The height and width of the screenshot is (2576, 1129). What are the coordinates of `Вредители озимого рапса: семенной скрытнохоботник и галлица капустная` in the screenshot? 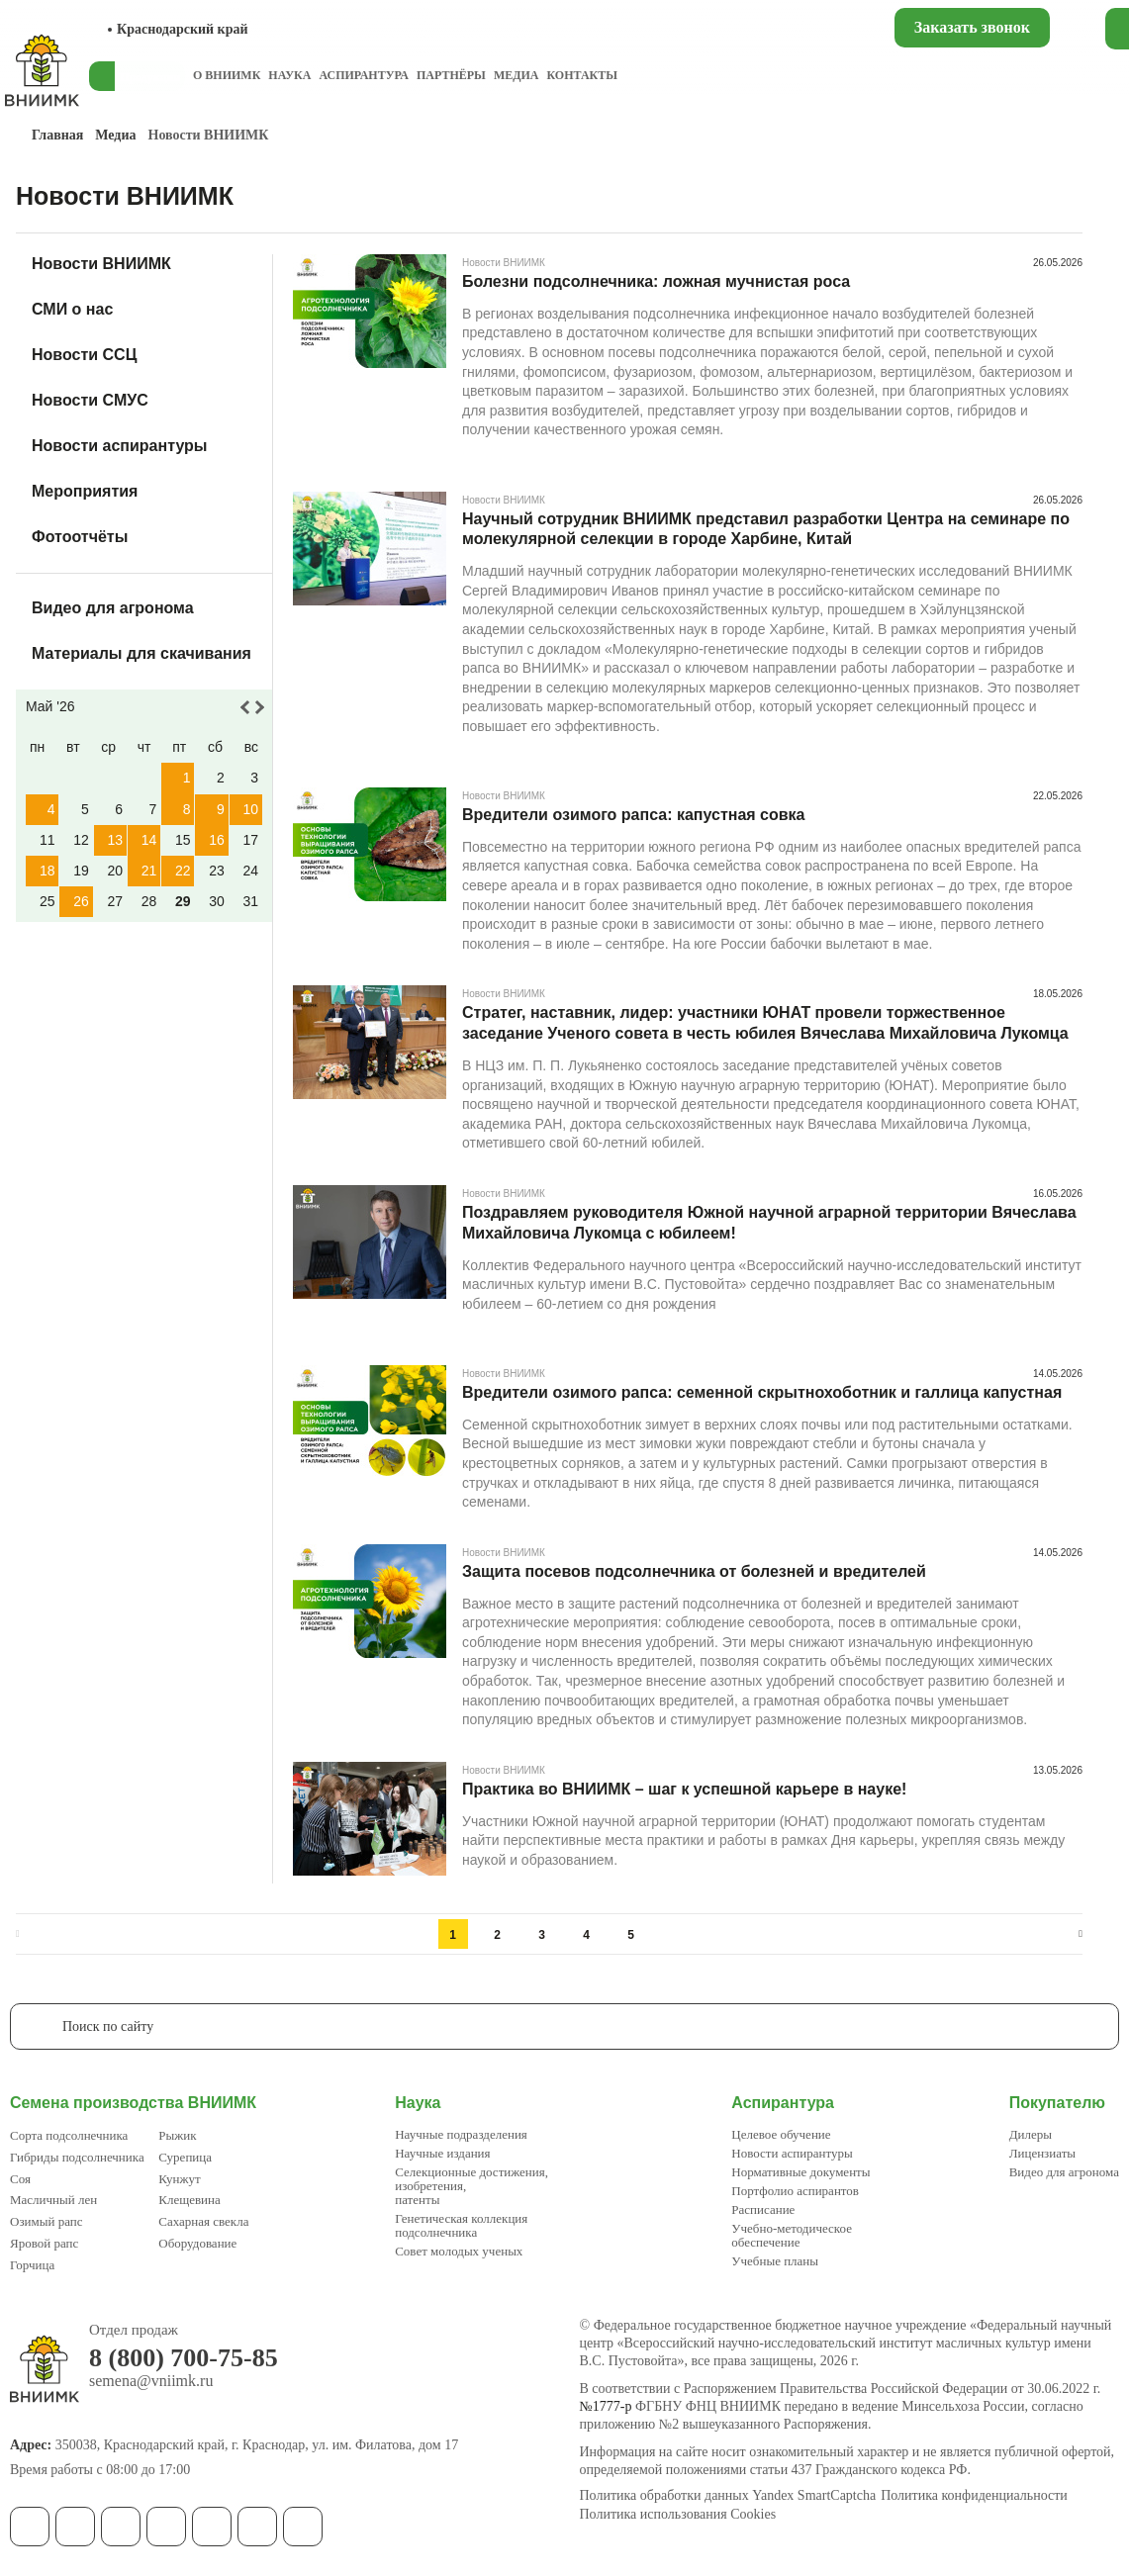 It's located at (762, 1392).